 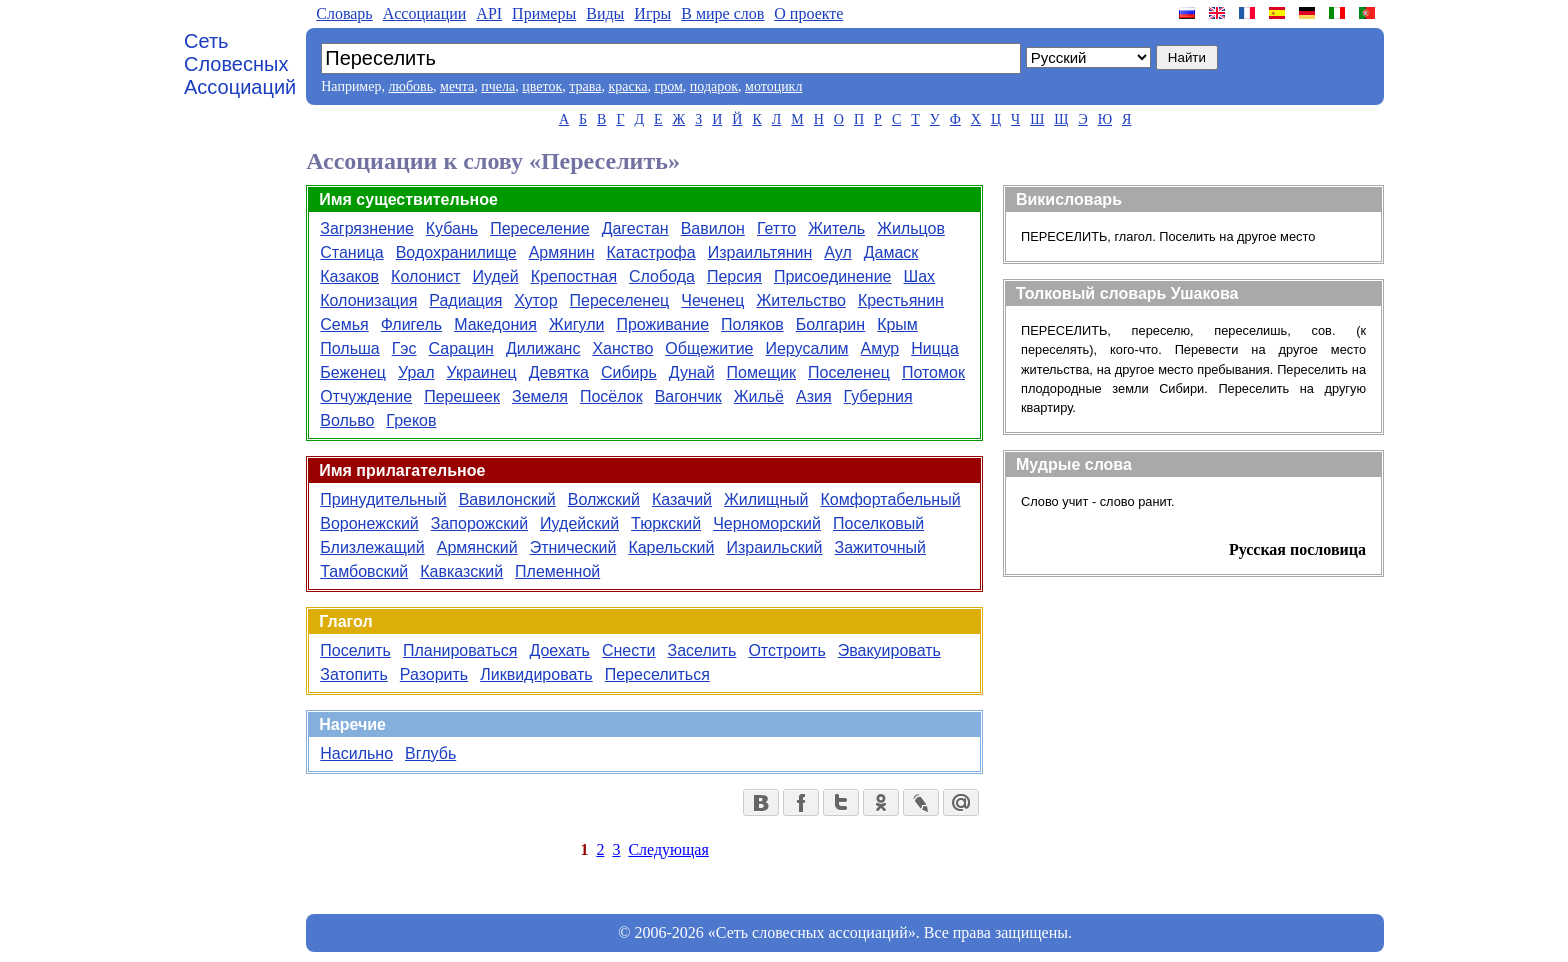 I want to click on гром, so click(x=668, y=86).